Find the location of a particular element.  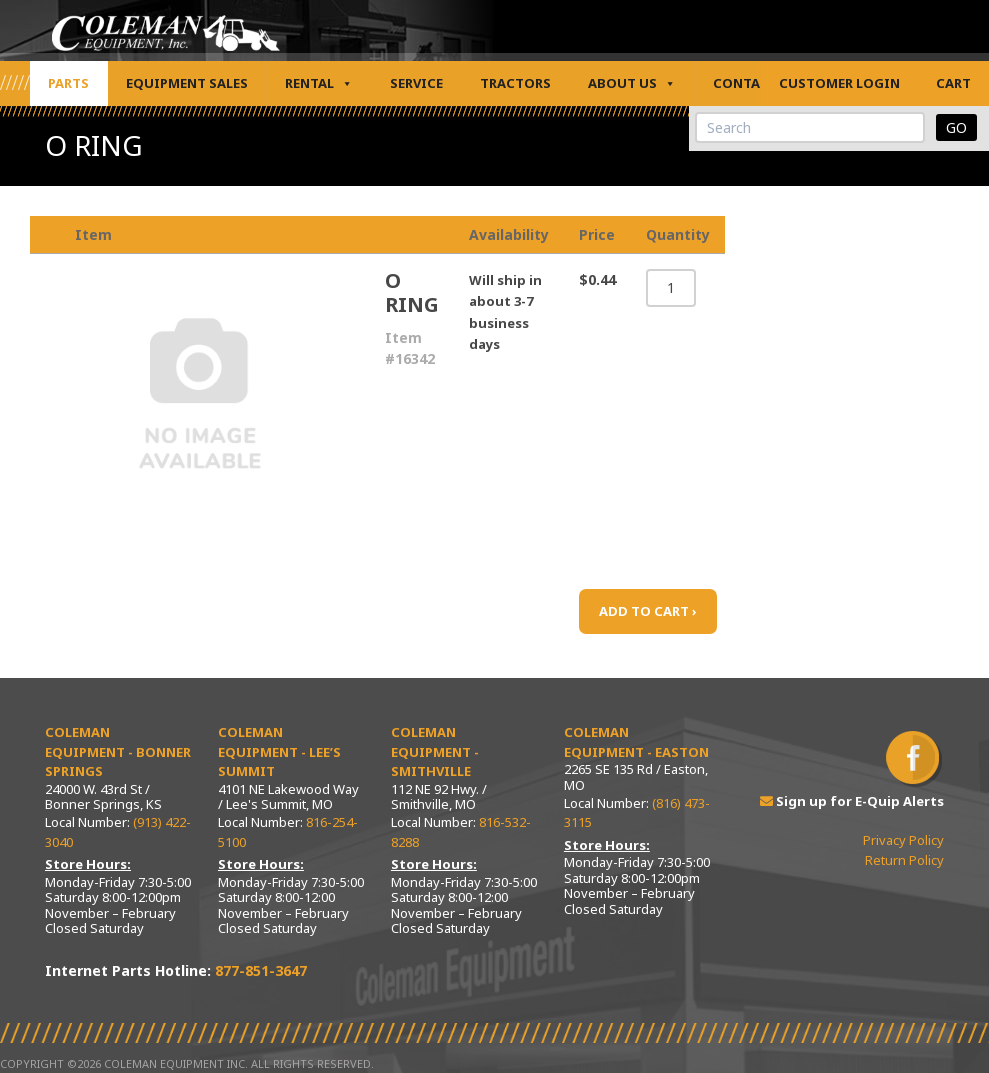

About Us is located at coordinates (632, 83).